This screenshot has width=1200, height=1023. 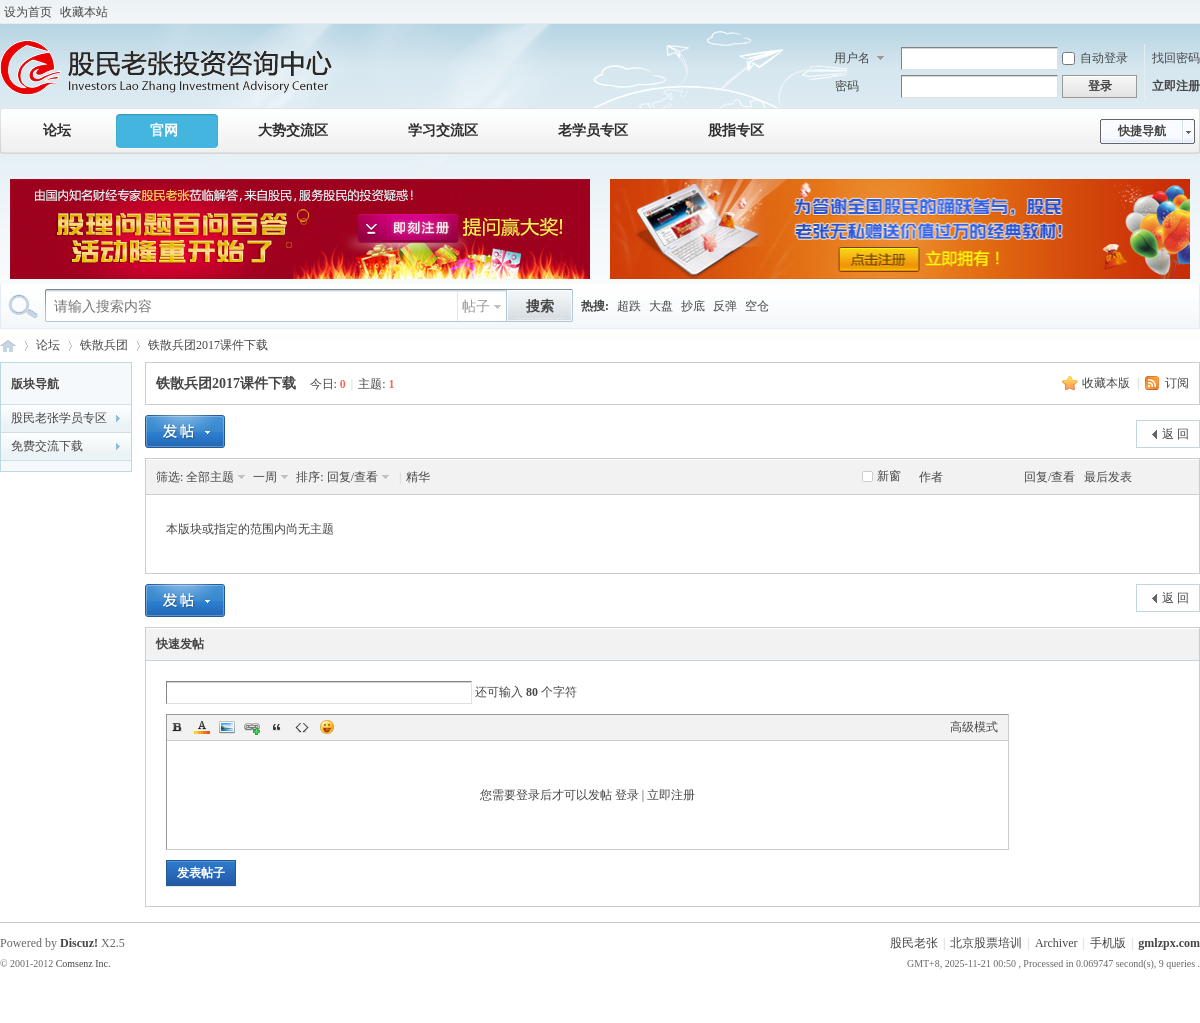 What do you see at coordinates (847, 86) in the screenshot?
I see `密码` at bounding box center [847, 86].